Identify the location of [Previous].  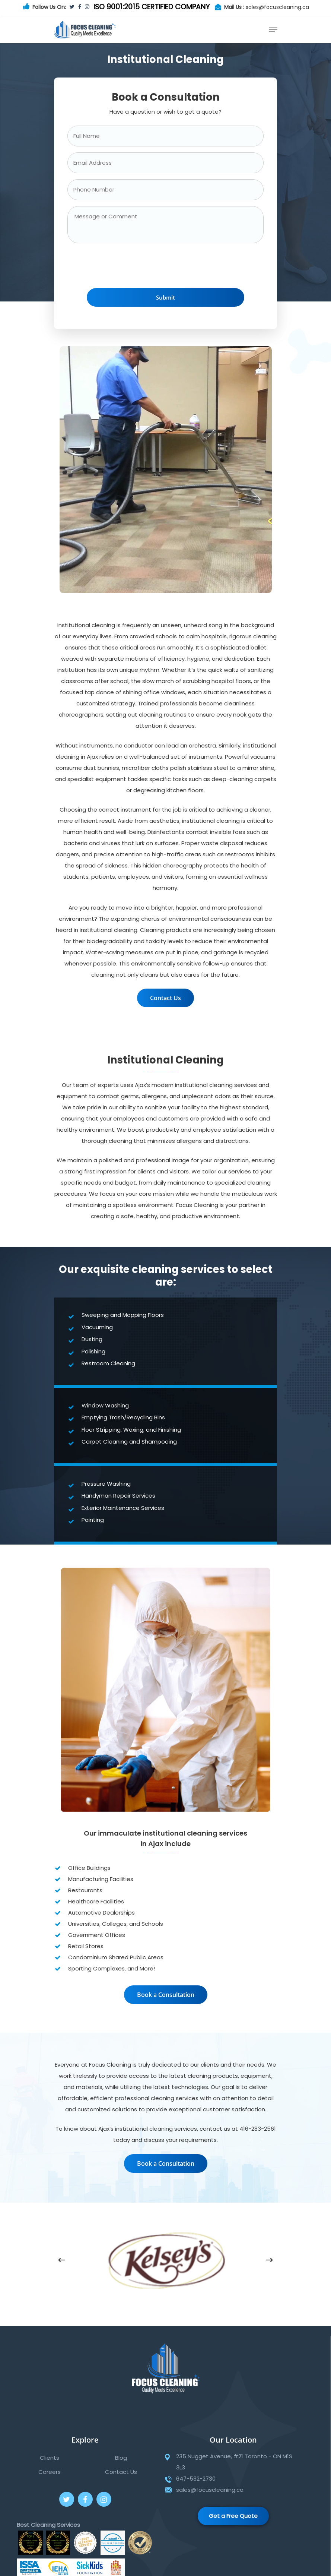
(61, 2260).